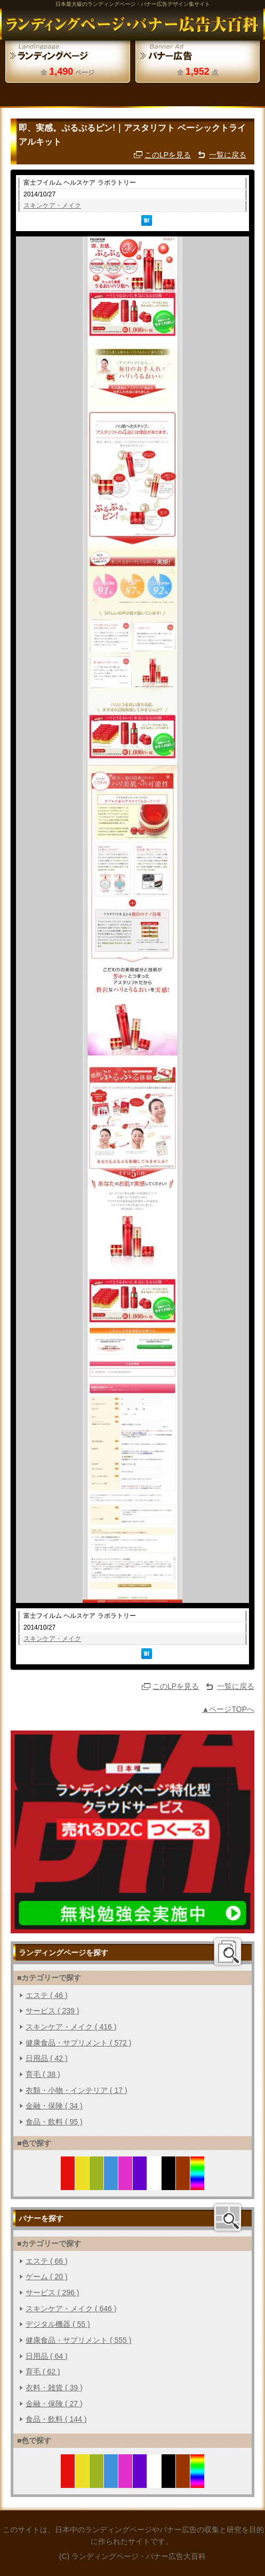 This screenshot has width=265, height=2576. I want to click on 金融・保険 ( 34 ), so click(54, 2105).